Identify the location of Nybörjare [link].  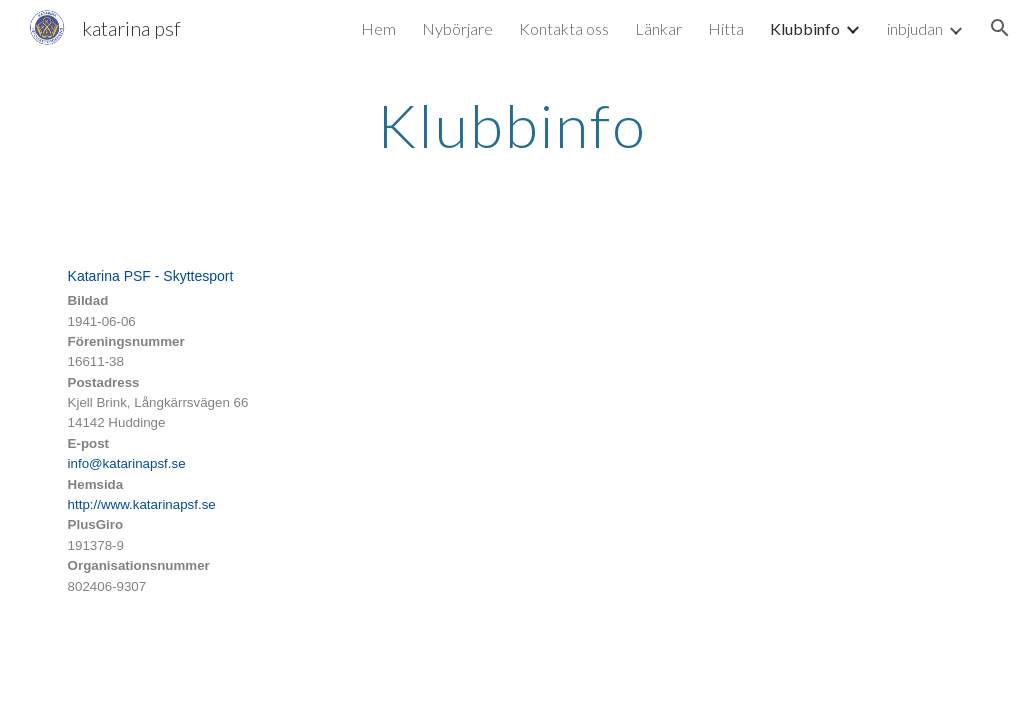
(457, 28).